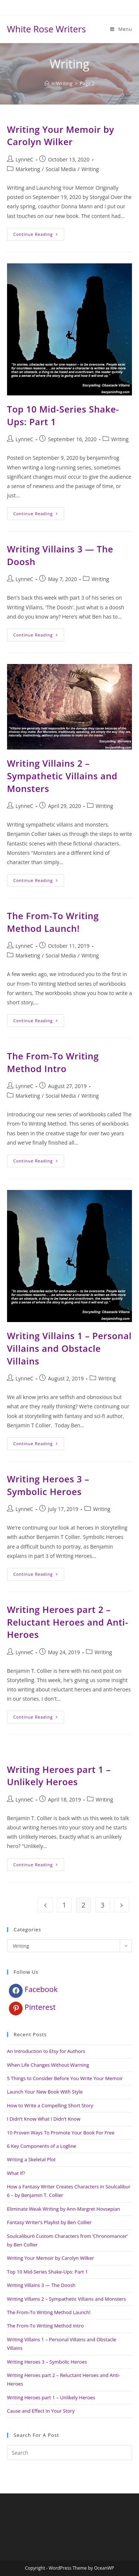 The height and width of the screenshot is (2576, 139). Describe the element at coordinates (28, 169) in the screenshot. I see `Marketing` at that location.